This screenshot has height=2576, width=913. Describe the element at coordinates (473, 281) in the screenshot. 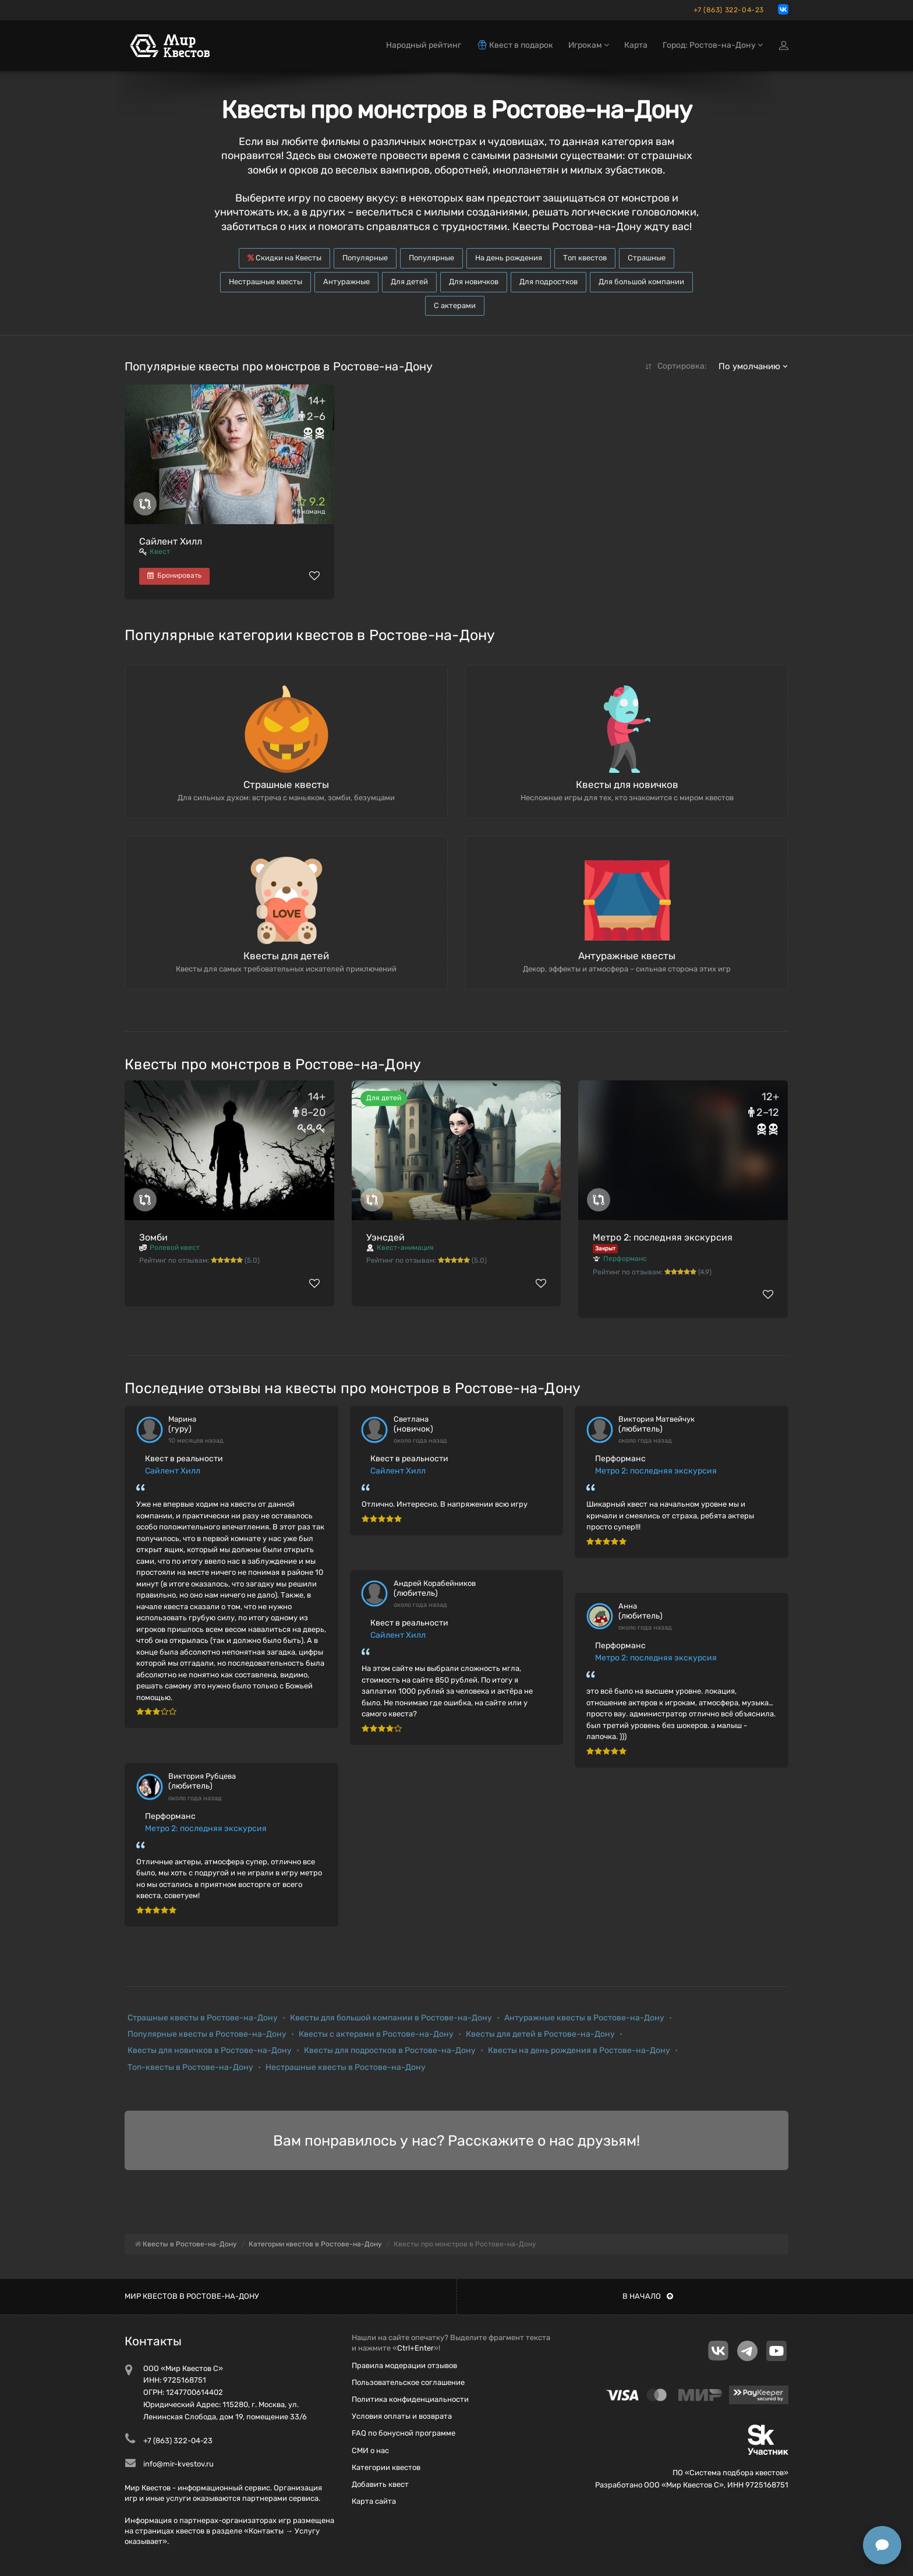

I see `Для новичков` at that location.